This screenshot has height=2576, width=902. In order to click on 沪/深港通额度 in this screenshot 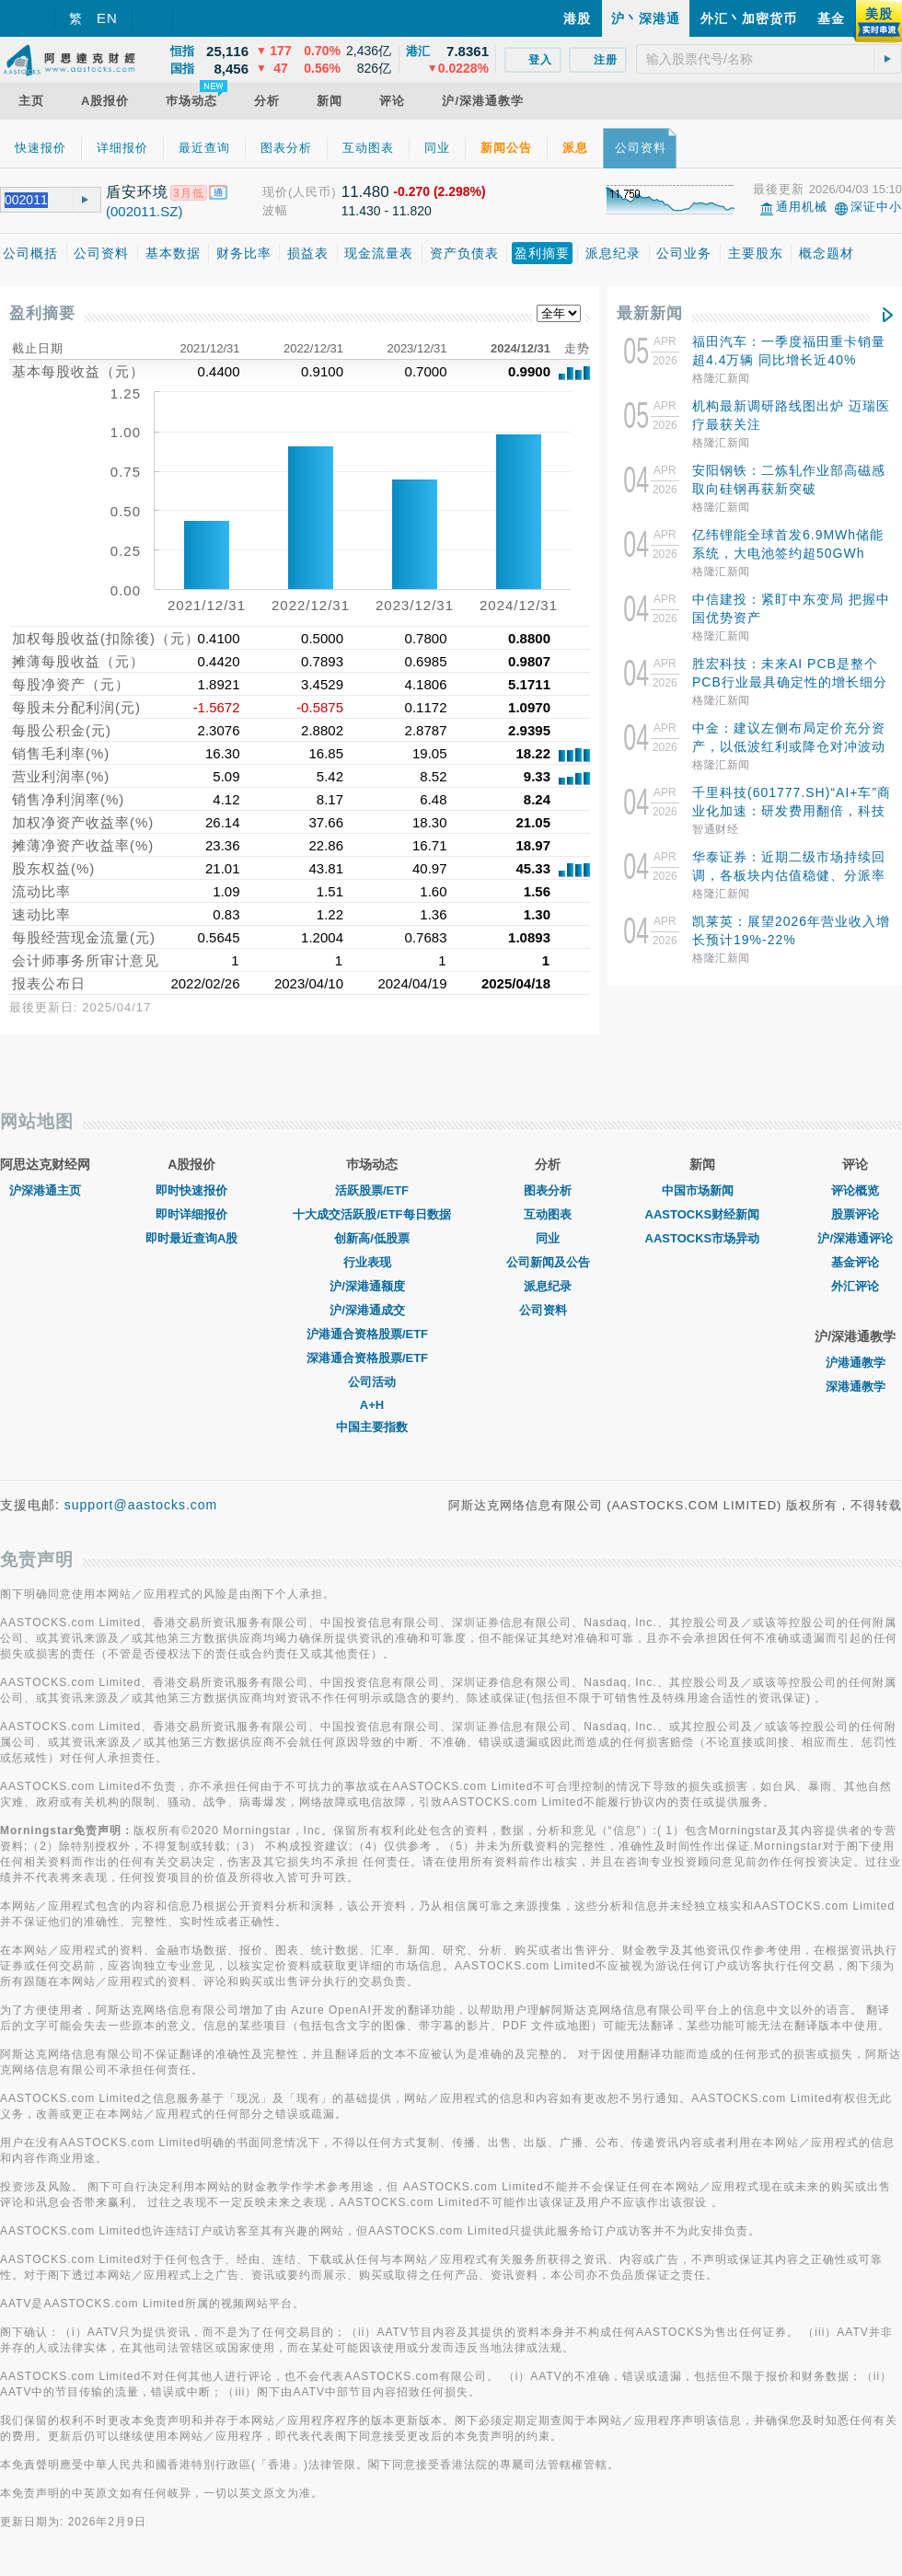, I will do `click(372, 1286)`.